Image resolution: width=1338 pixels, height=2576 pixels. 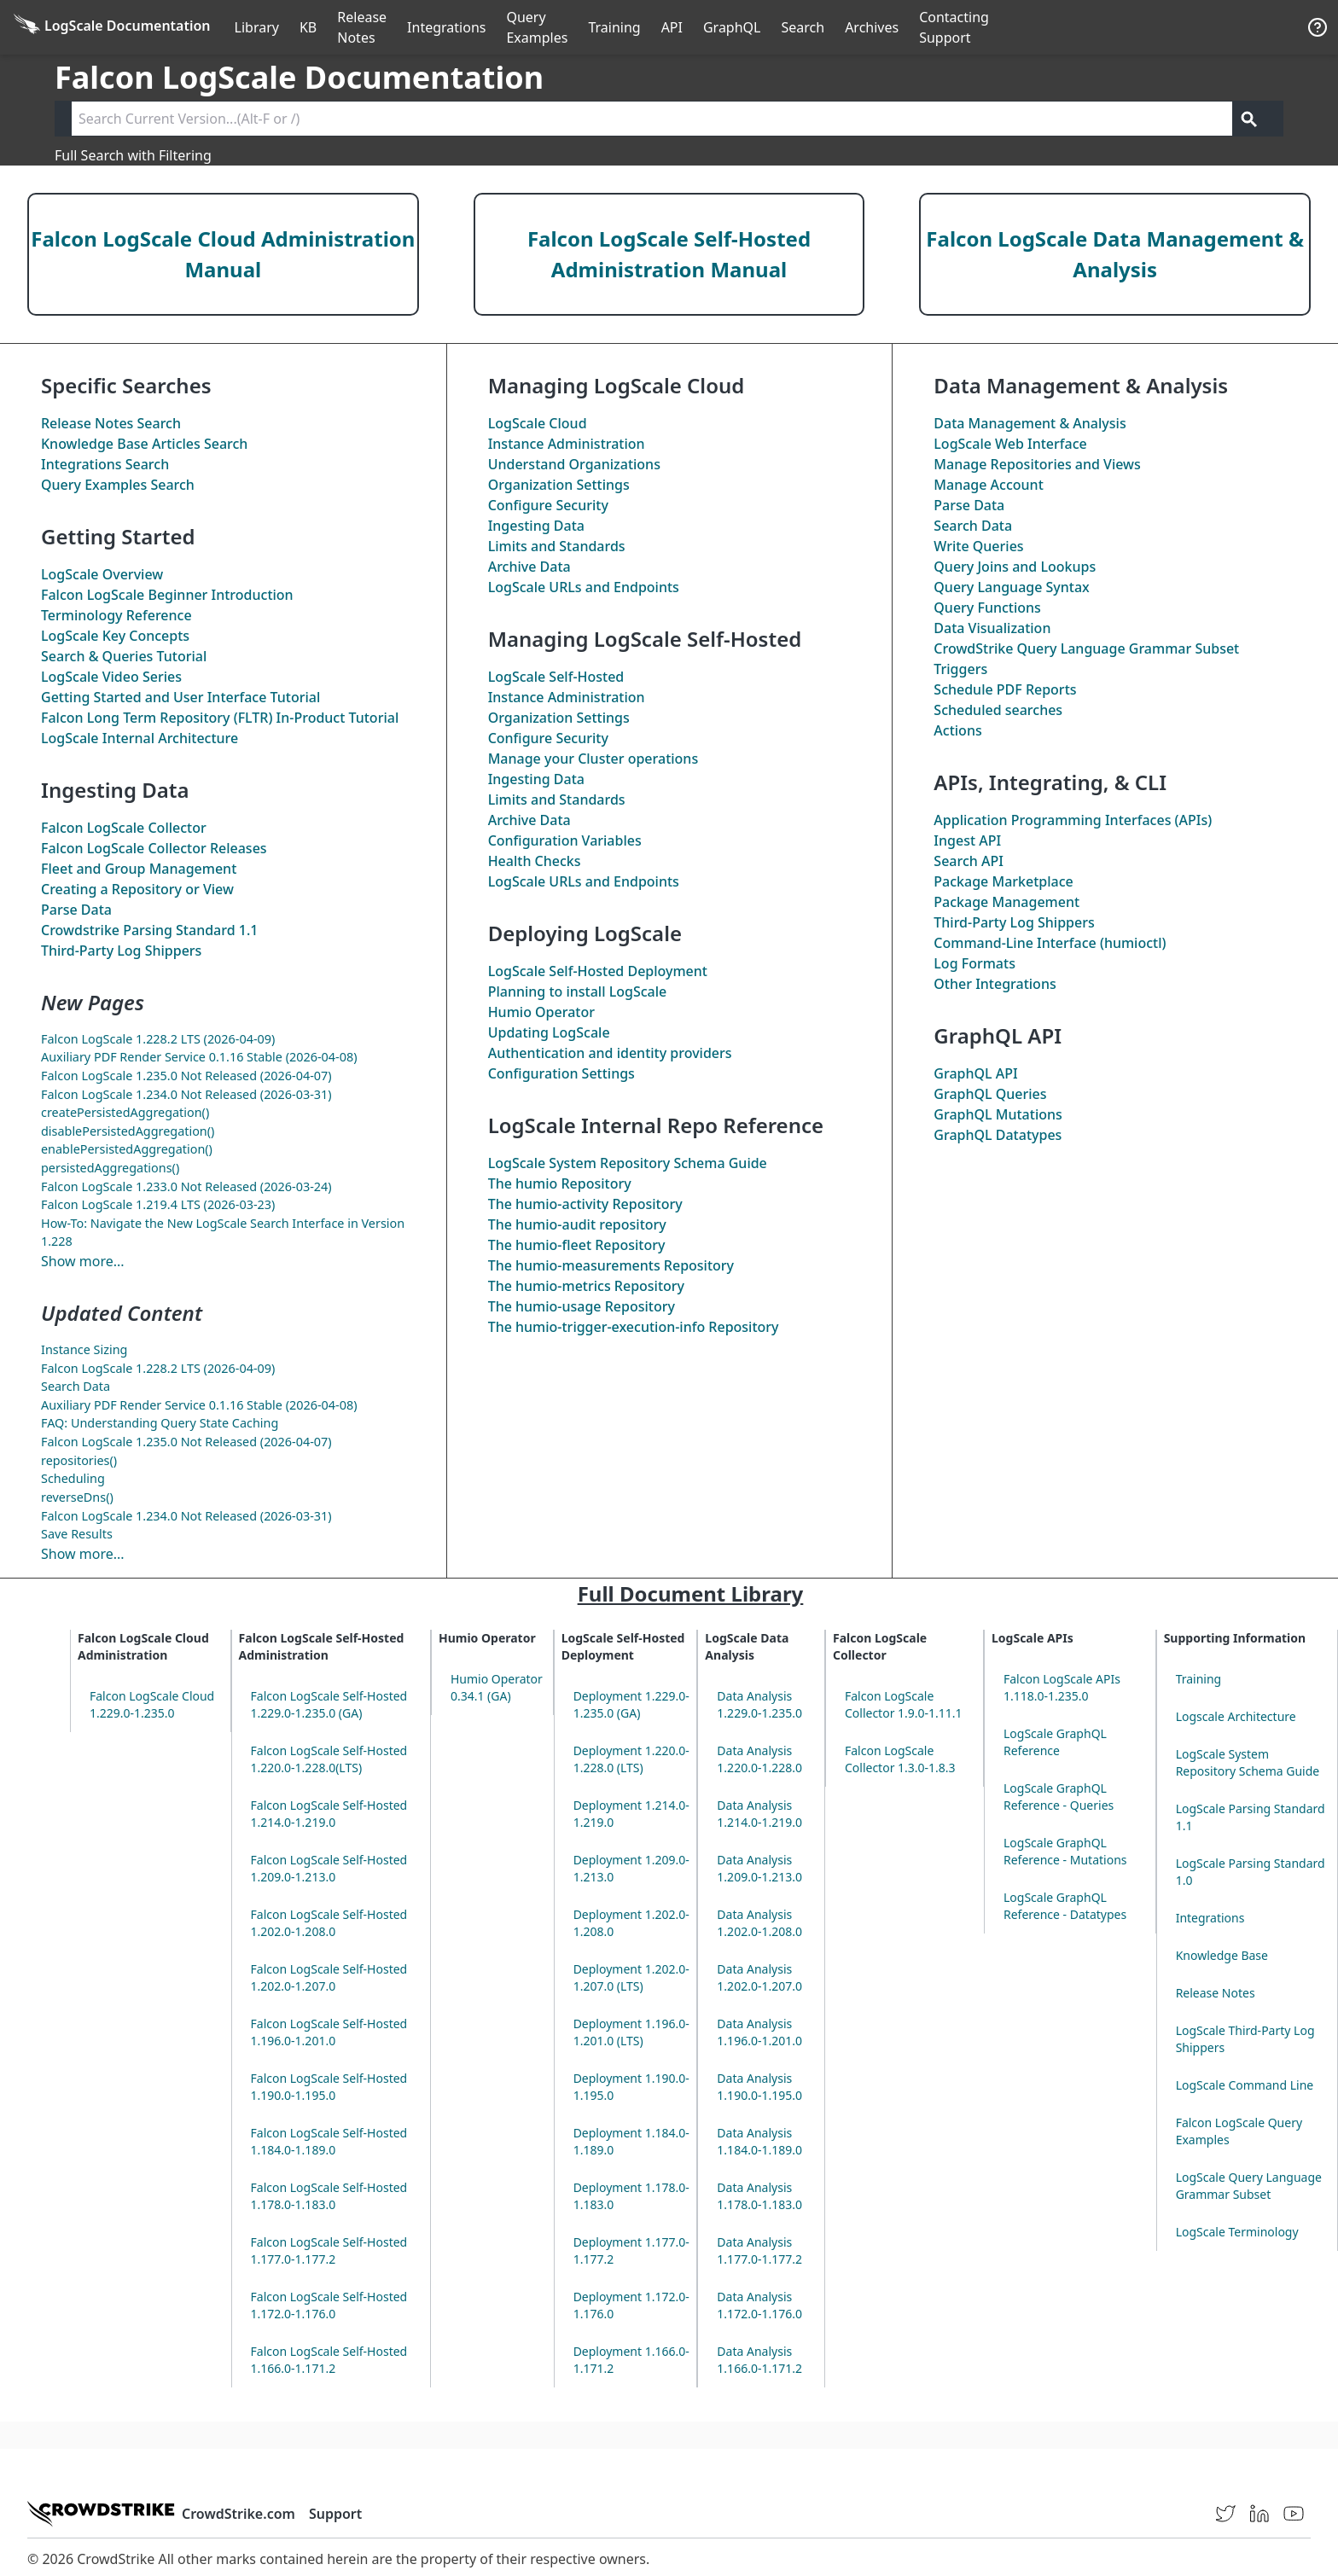 What do you see at coordinates (1030, 423) in the screenshot?
I see `Data Management & Analysis` at bounding box center [1030, 423].